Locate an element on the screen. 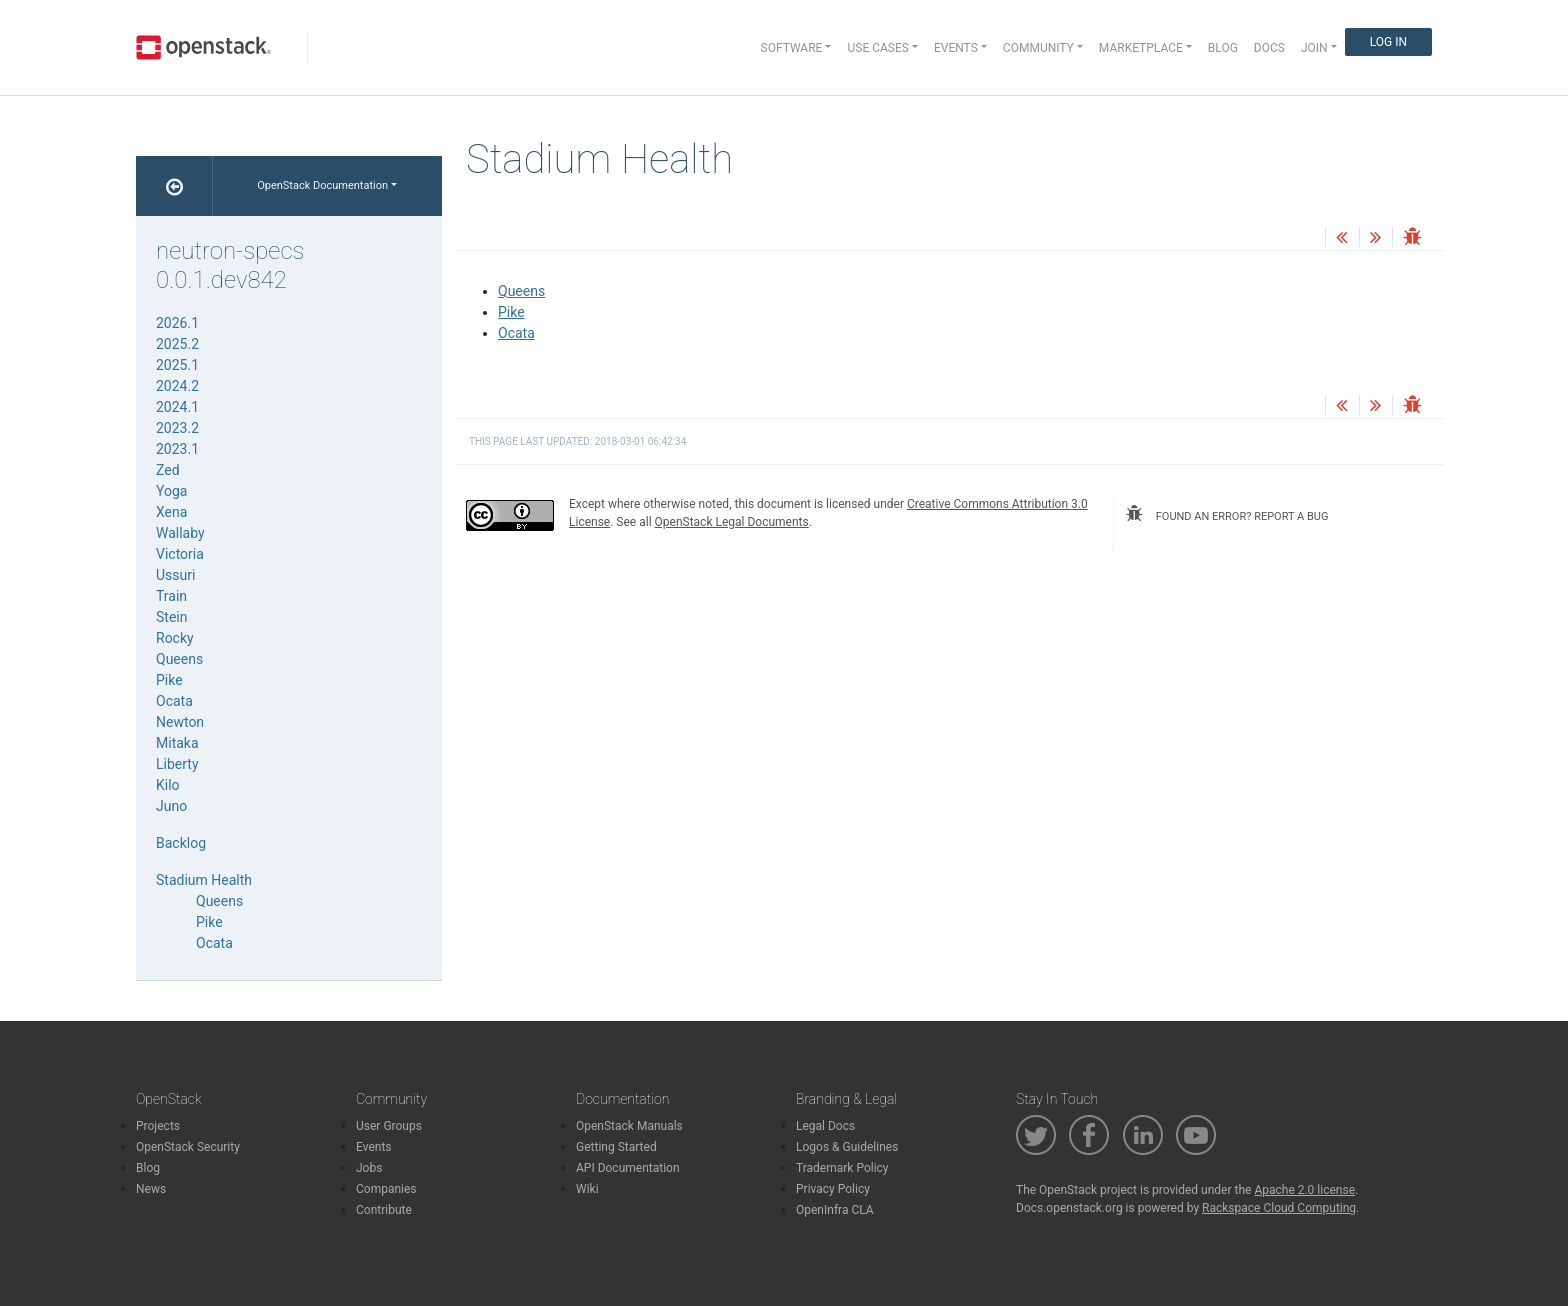  User Groups is located at coordinates (389, 1126).